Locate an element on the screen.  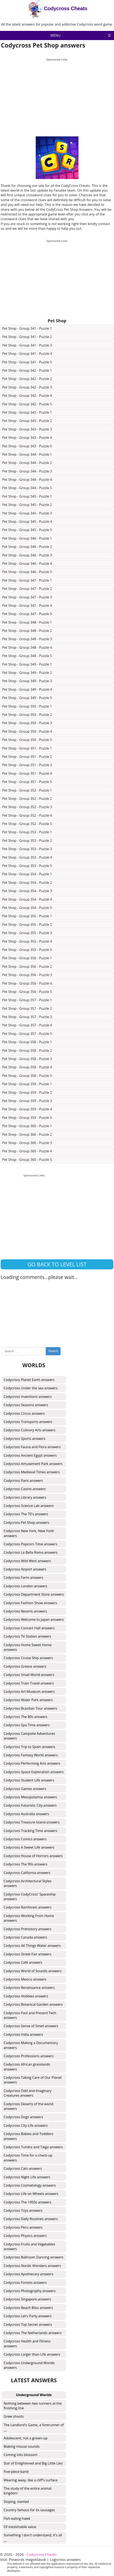
Pet Shop - Group 356 - Puzzle 3 is located at coordinates (27, 974).